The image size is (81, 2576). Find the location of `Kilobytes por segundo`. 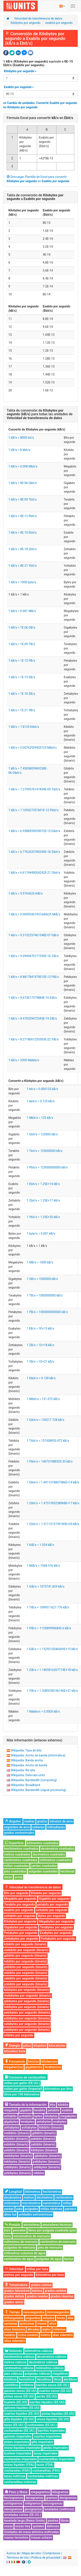

Kilobytes por segundo is located at coordinates (25, 22).